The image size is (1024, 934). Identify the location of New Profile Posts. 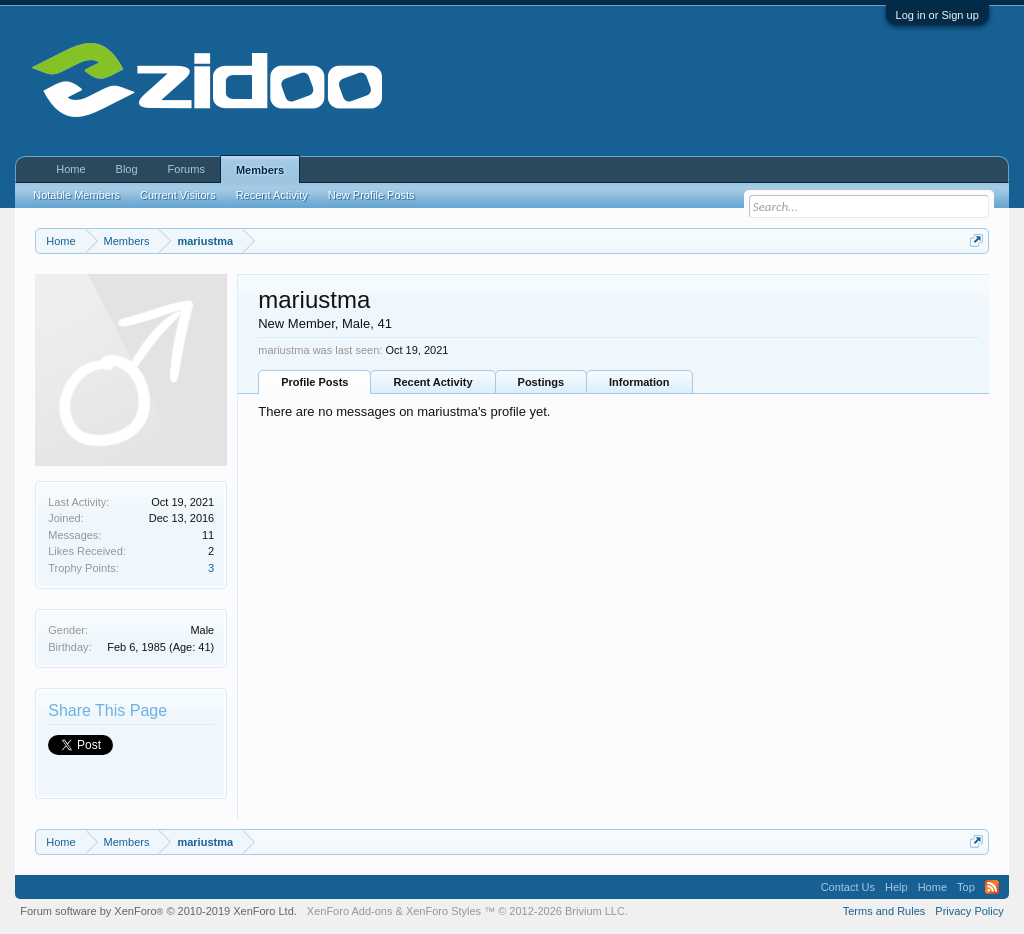
(371, 195).